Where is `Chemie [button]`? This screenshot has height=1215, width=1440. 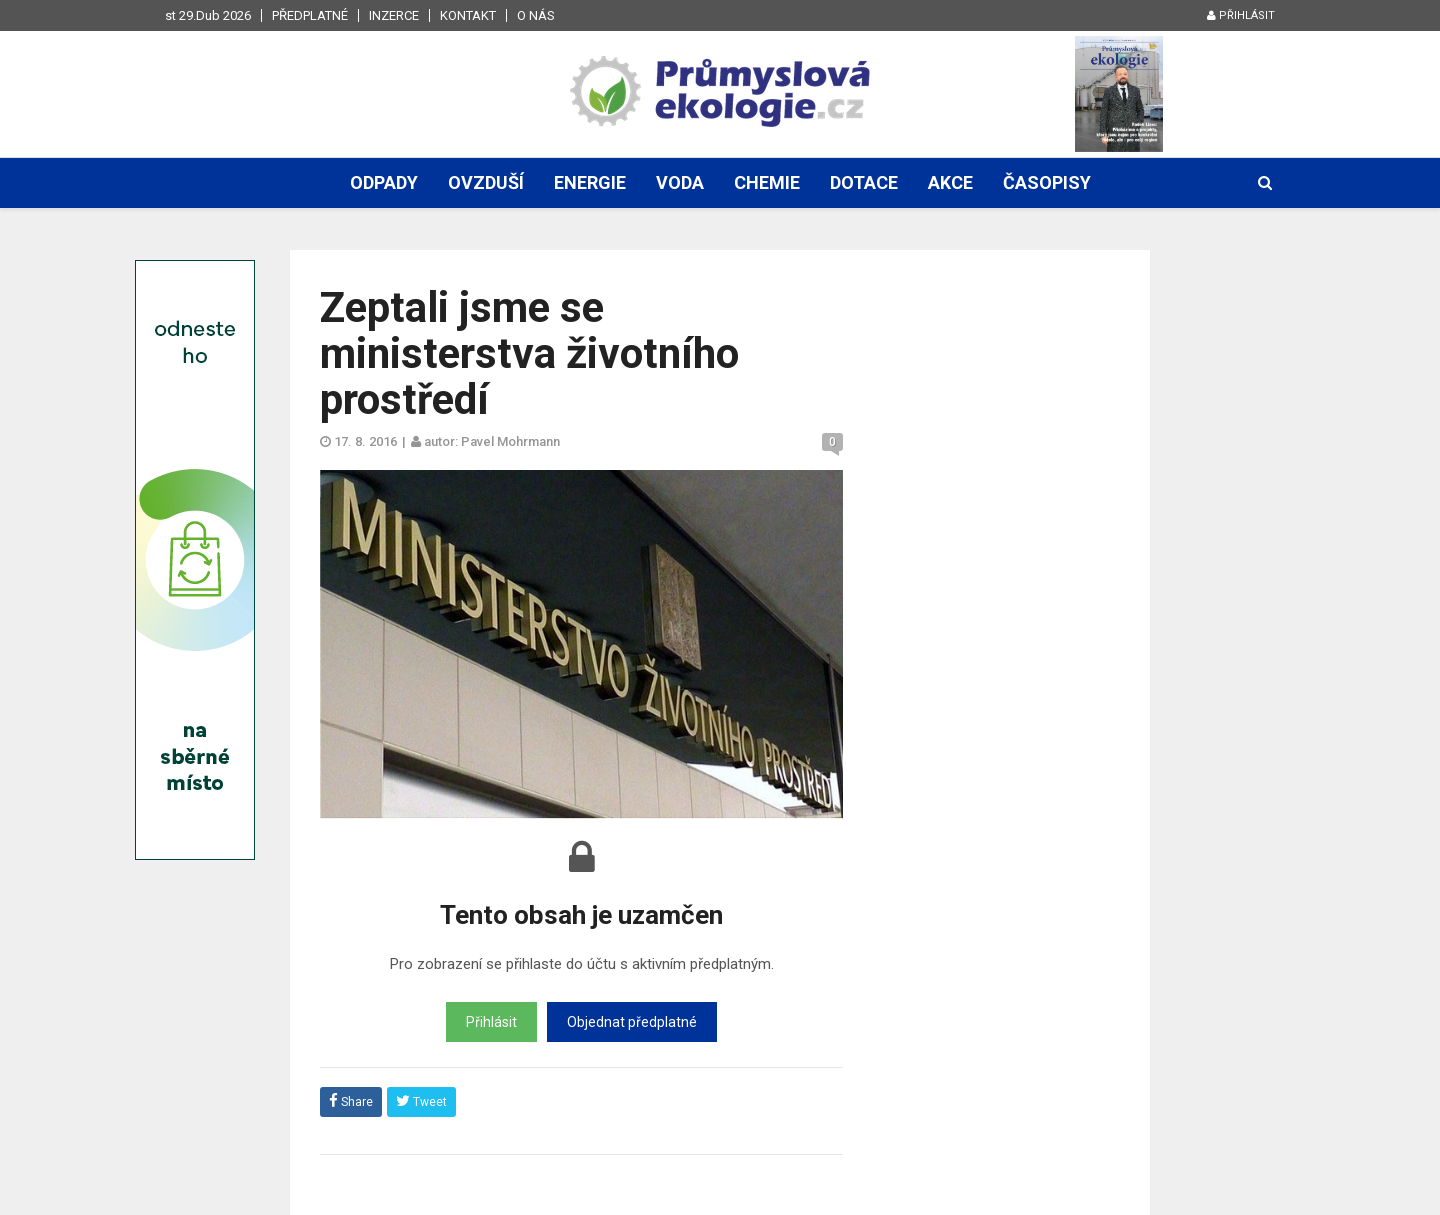 Chemie [button] is located at coordinates (767, 182).